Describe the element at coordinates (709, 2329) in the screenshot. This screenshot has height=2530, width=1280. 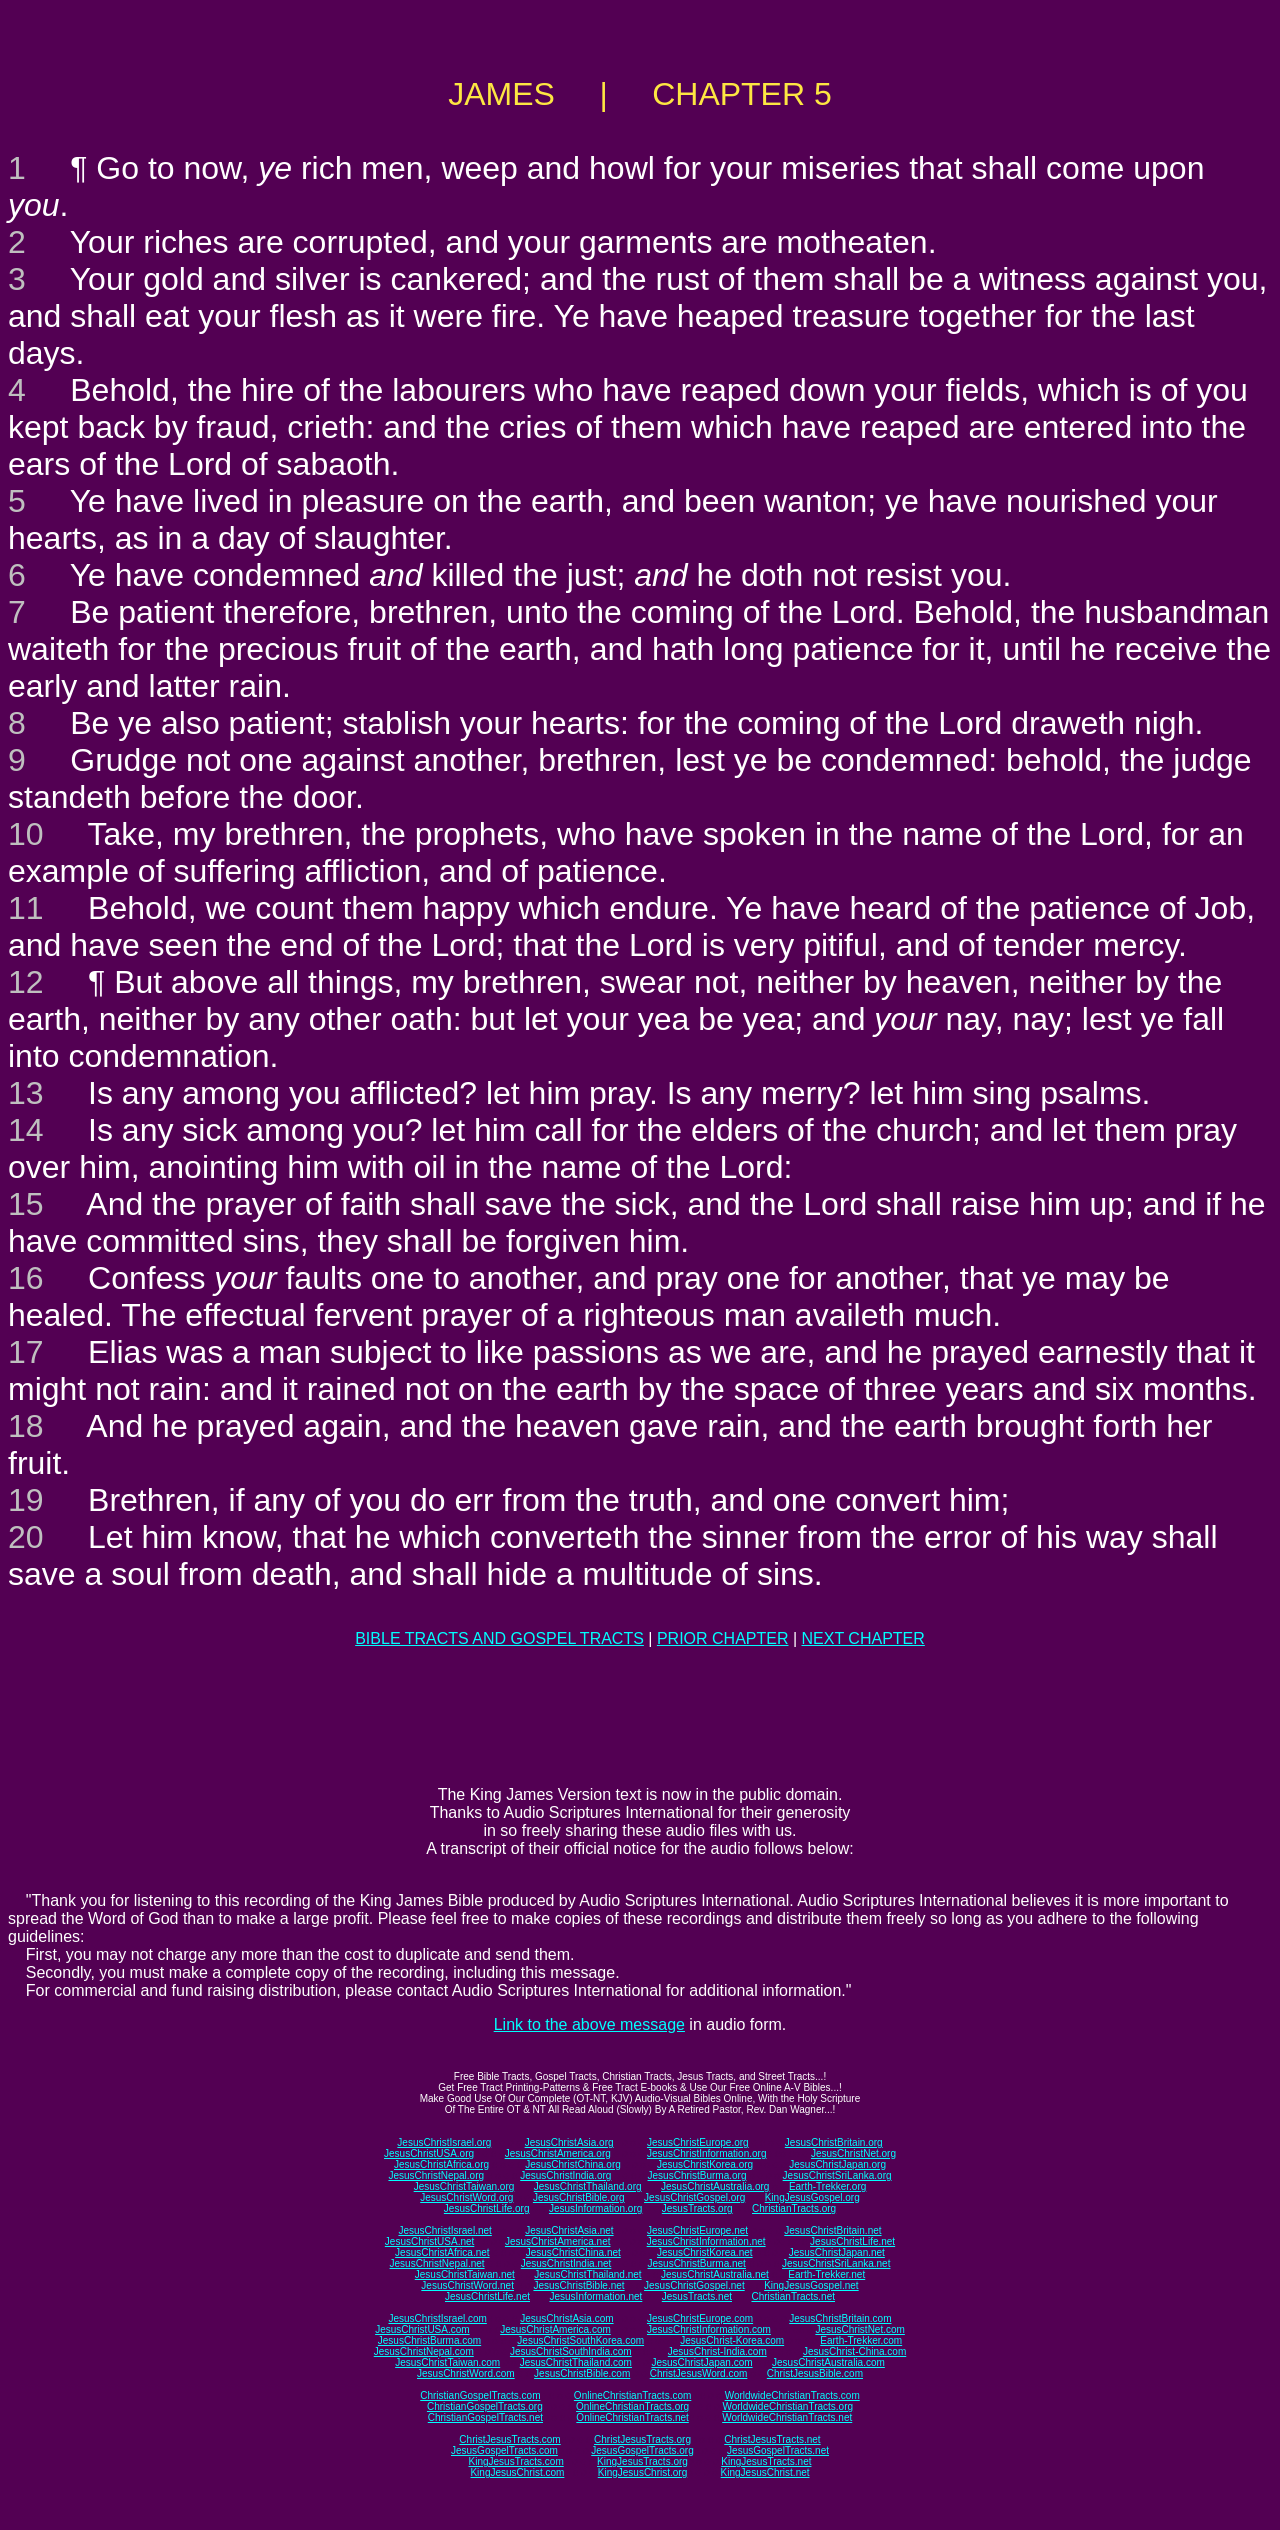
I see `JesusChristInformation.com` at that location.